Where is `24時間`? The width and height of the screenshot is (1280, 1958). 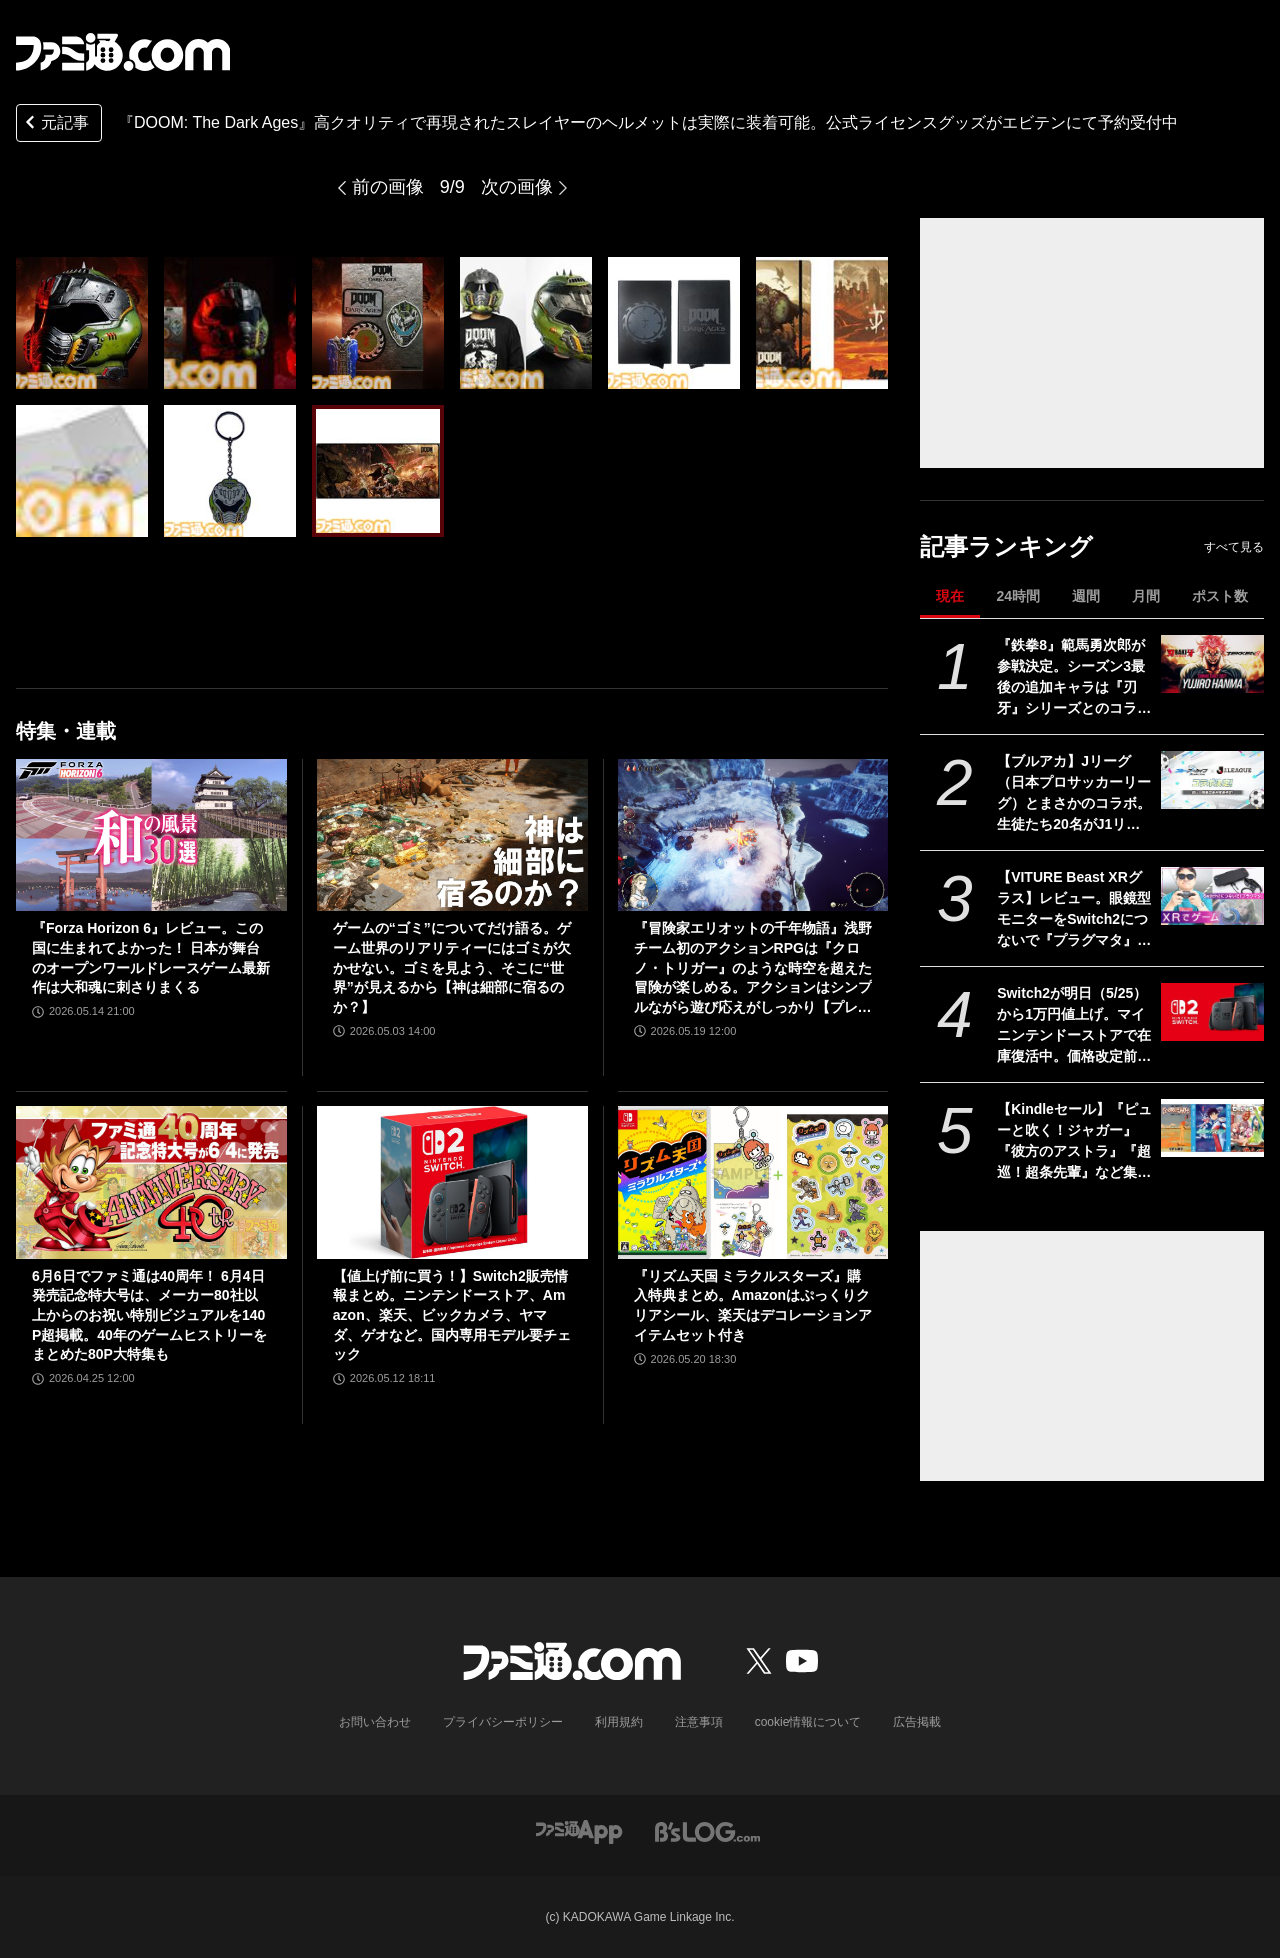
24時間 is located at coordinates (1018, 596).